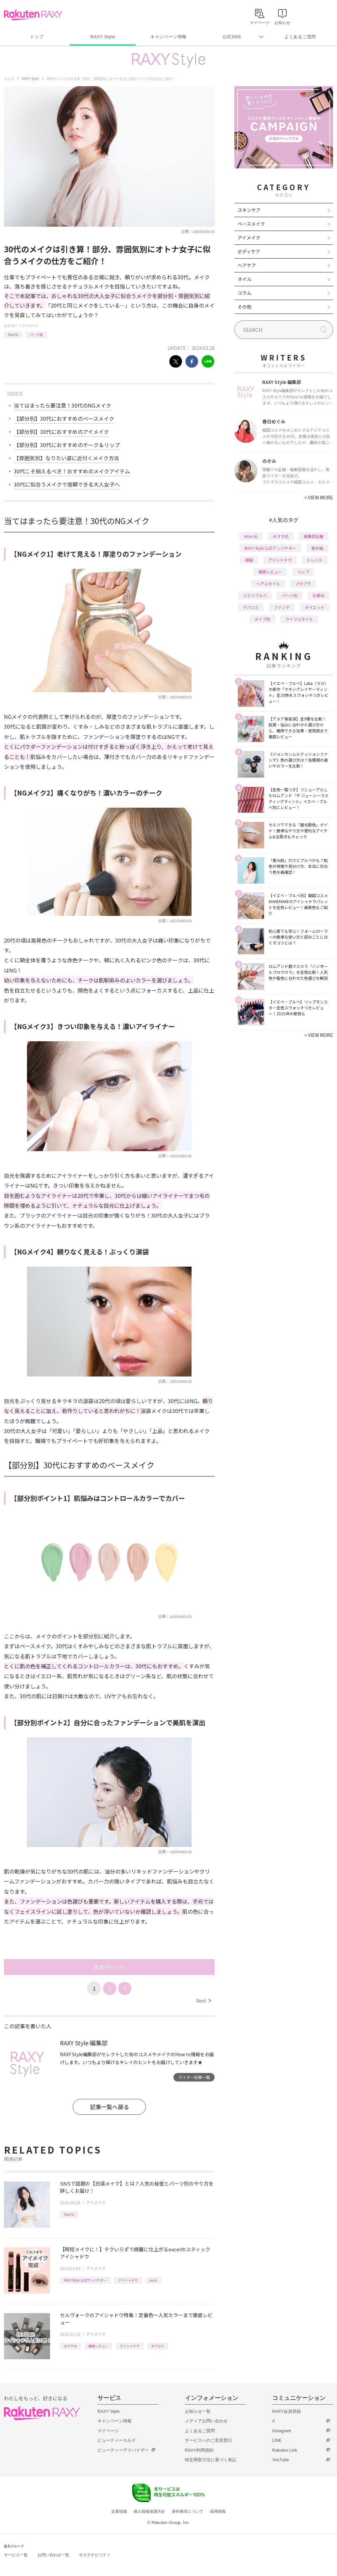 This screenshot has width=337, height=2576. Describe the element at coordinates (67, 484) in the screenshot. I see `30代に似合うメイクで信頼できる大人女子へ` at that location.